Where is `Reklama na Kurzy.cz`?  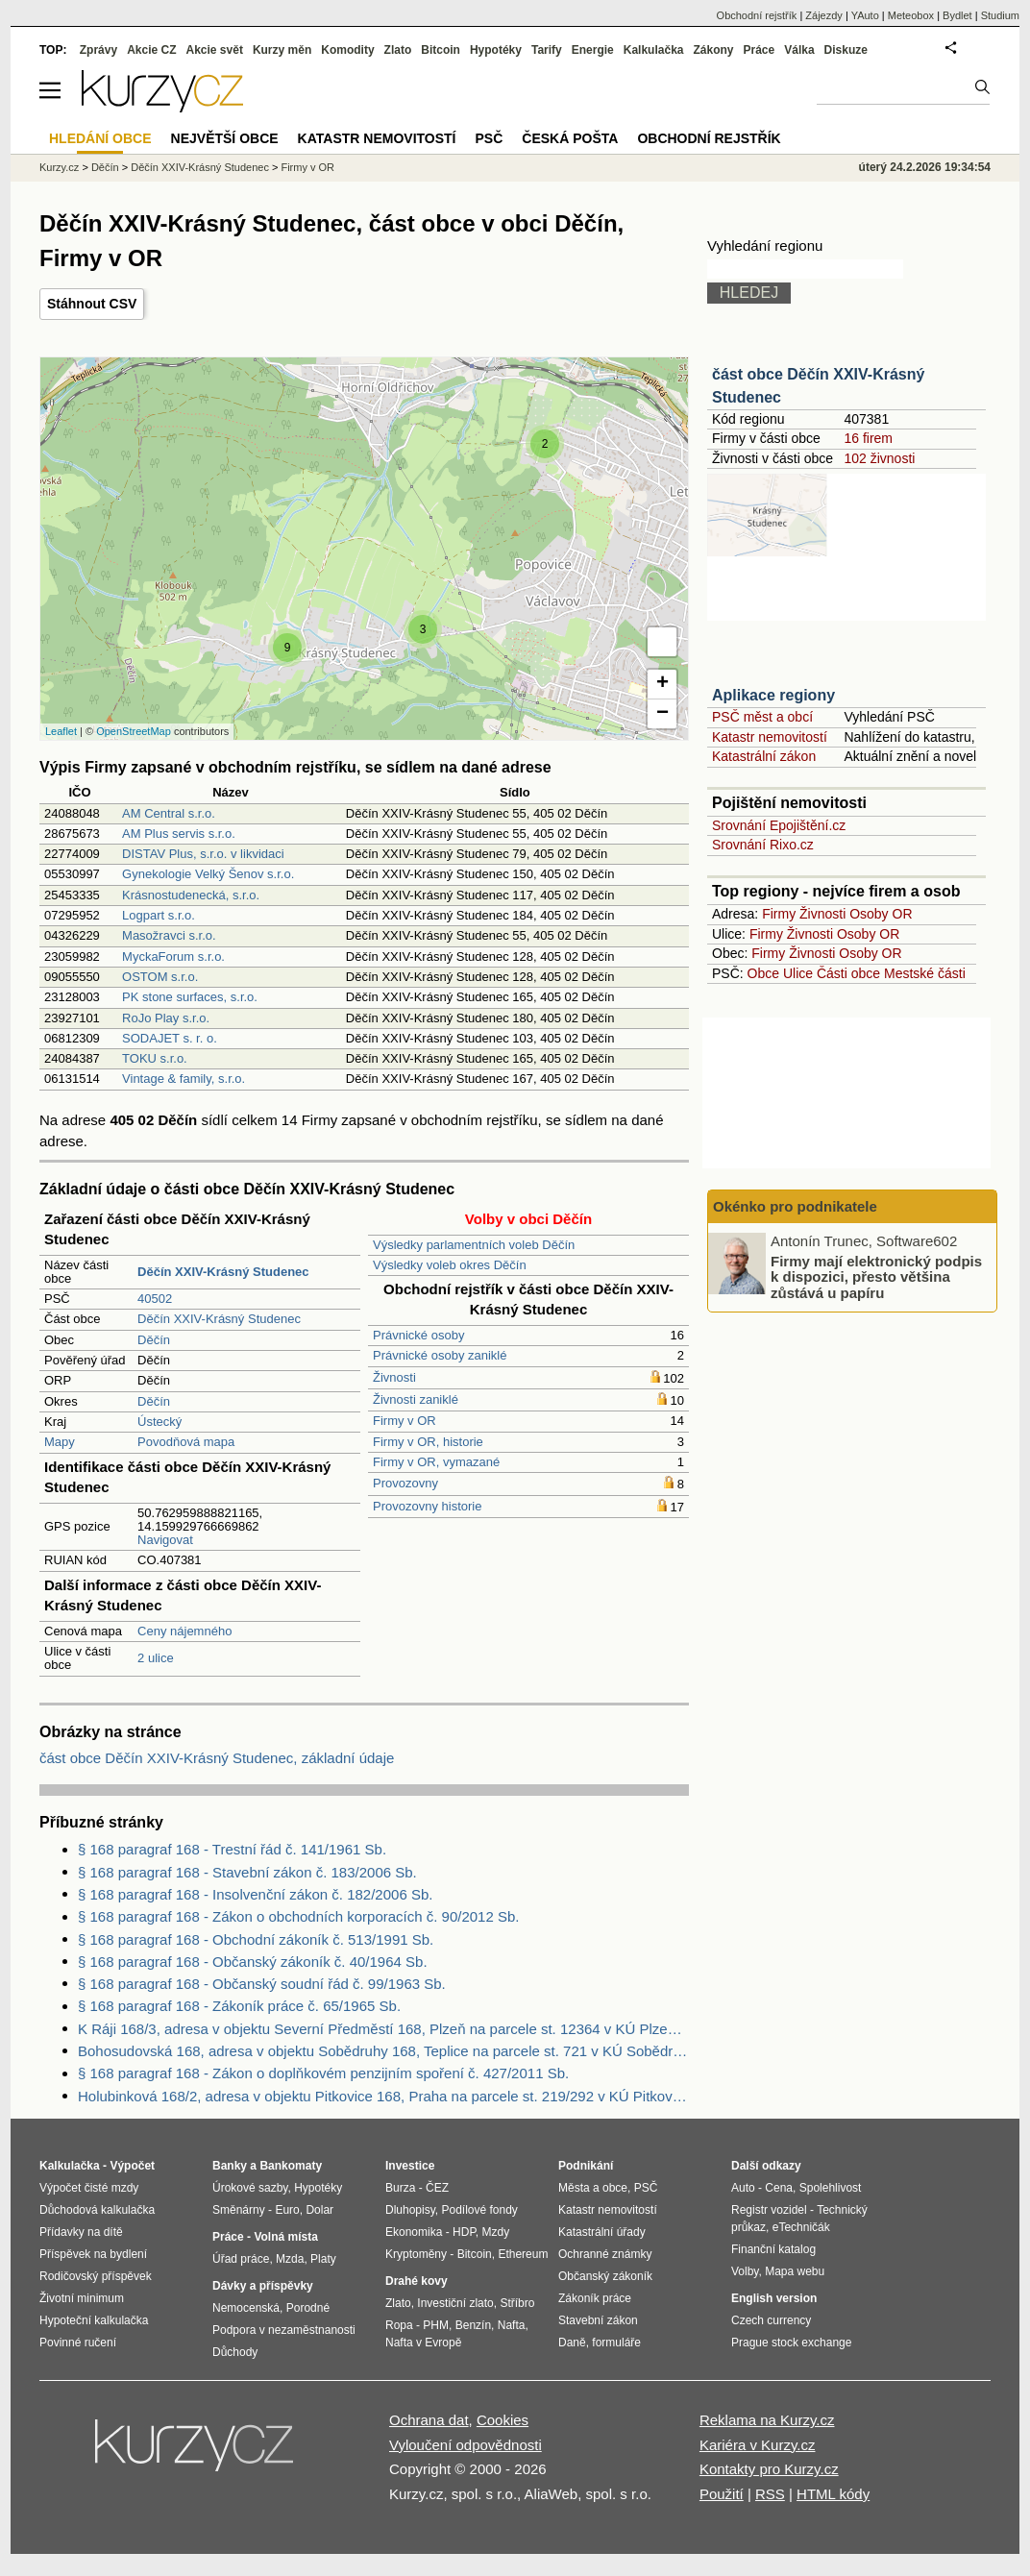 Reklama na Kurzy.cz is located at coordinates (767, 2420).